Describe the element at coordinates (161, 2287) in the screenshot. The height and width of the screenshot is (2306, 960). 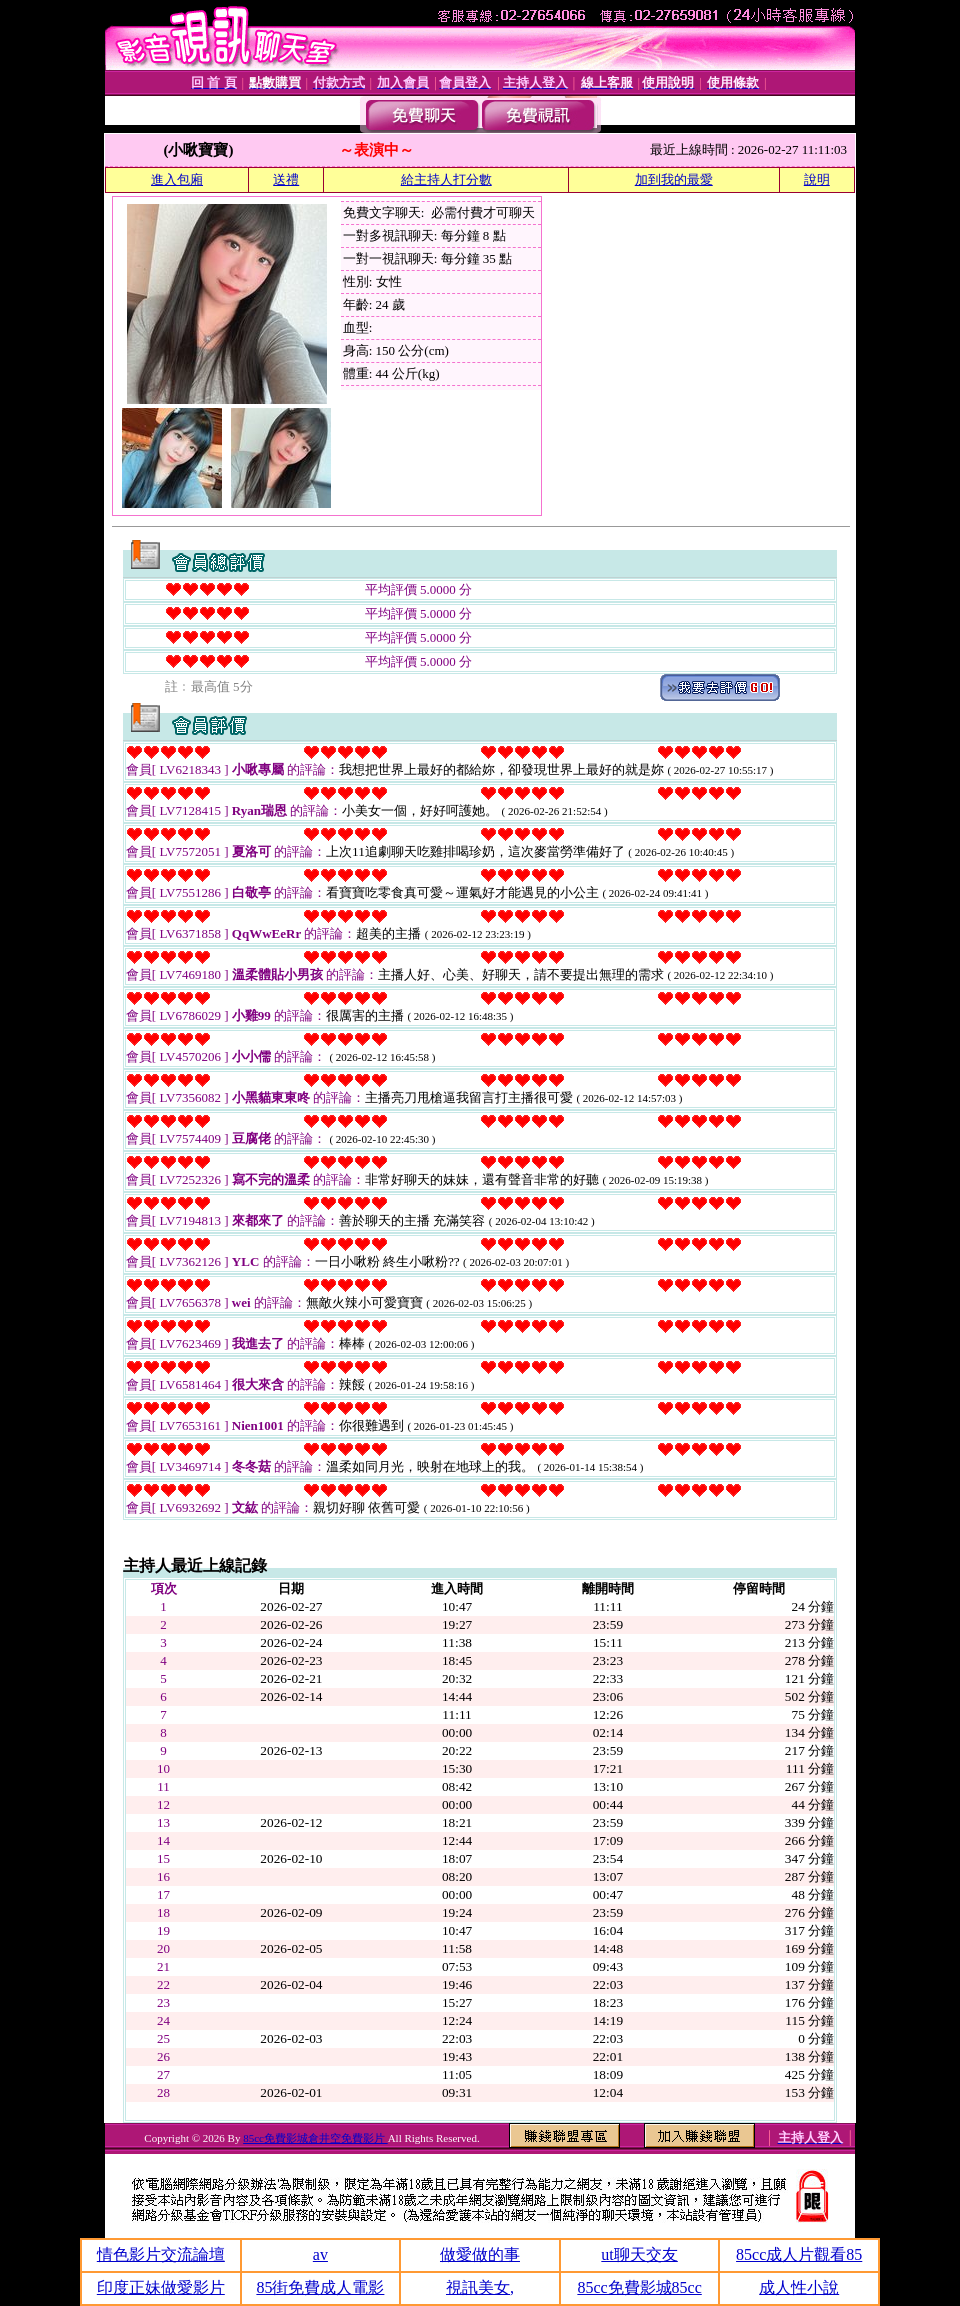
I see `印度正妹做愛影片` at that location.